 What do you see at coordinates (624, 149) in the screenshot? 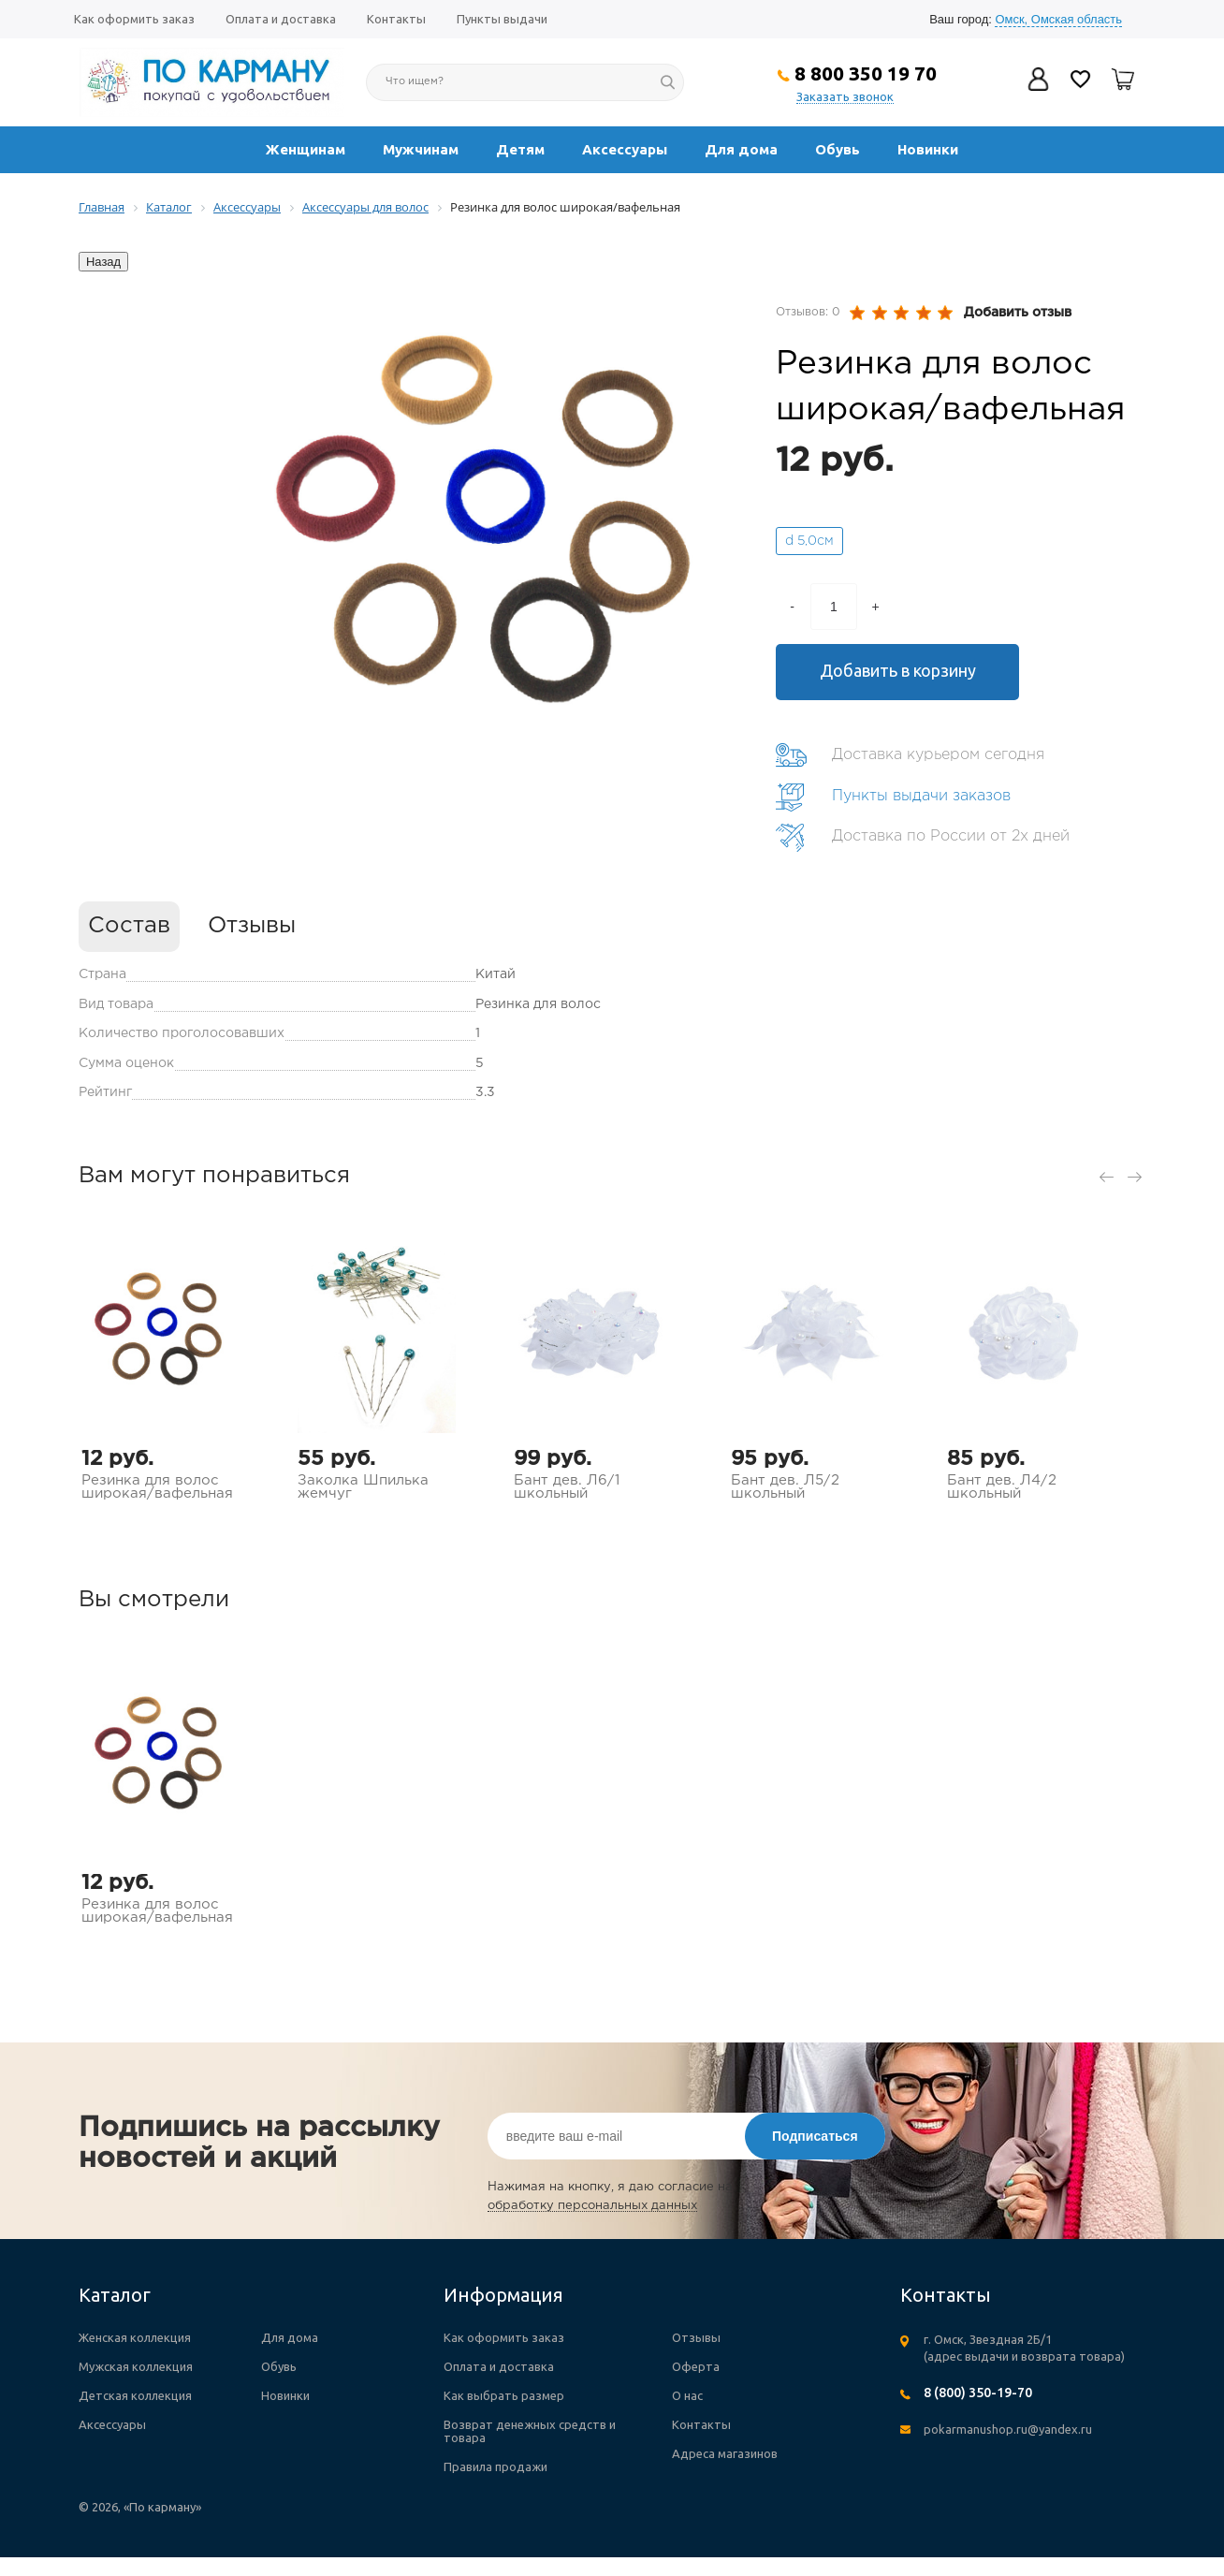
I see `Аксессуары` at bounding box center [624, 149].